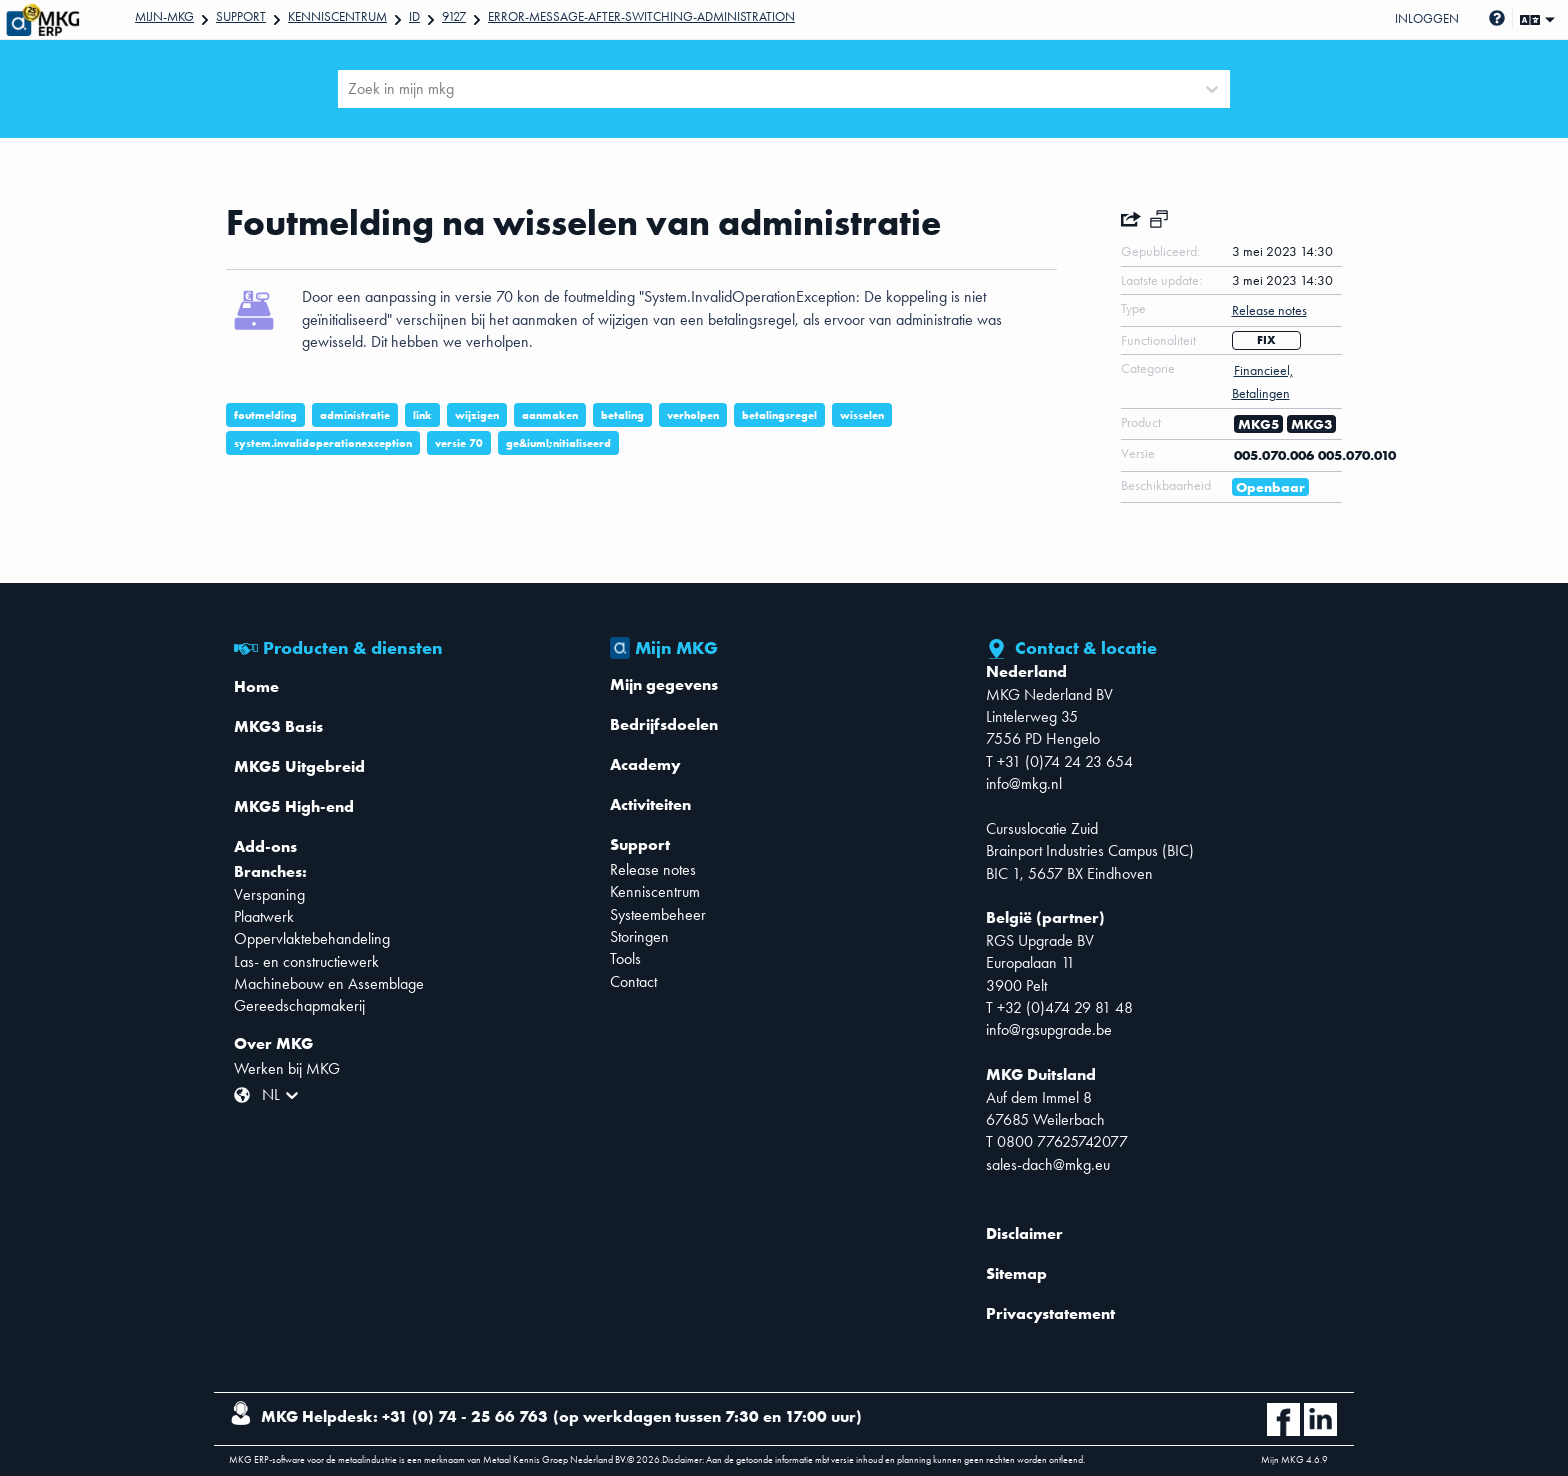  I want to click on Oppervlaktebehandeling, so click(312, 938).